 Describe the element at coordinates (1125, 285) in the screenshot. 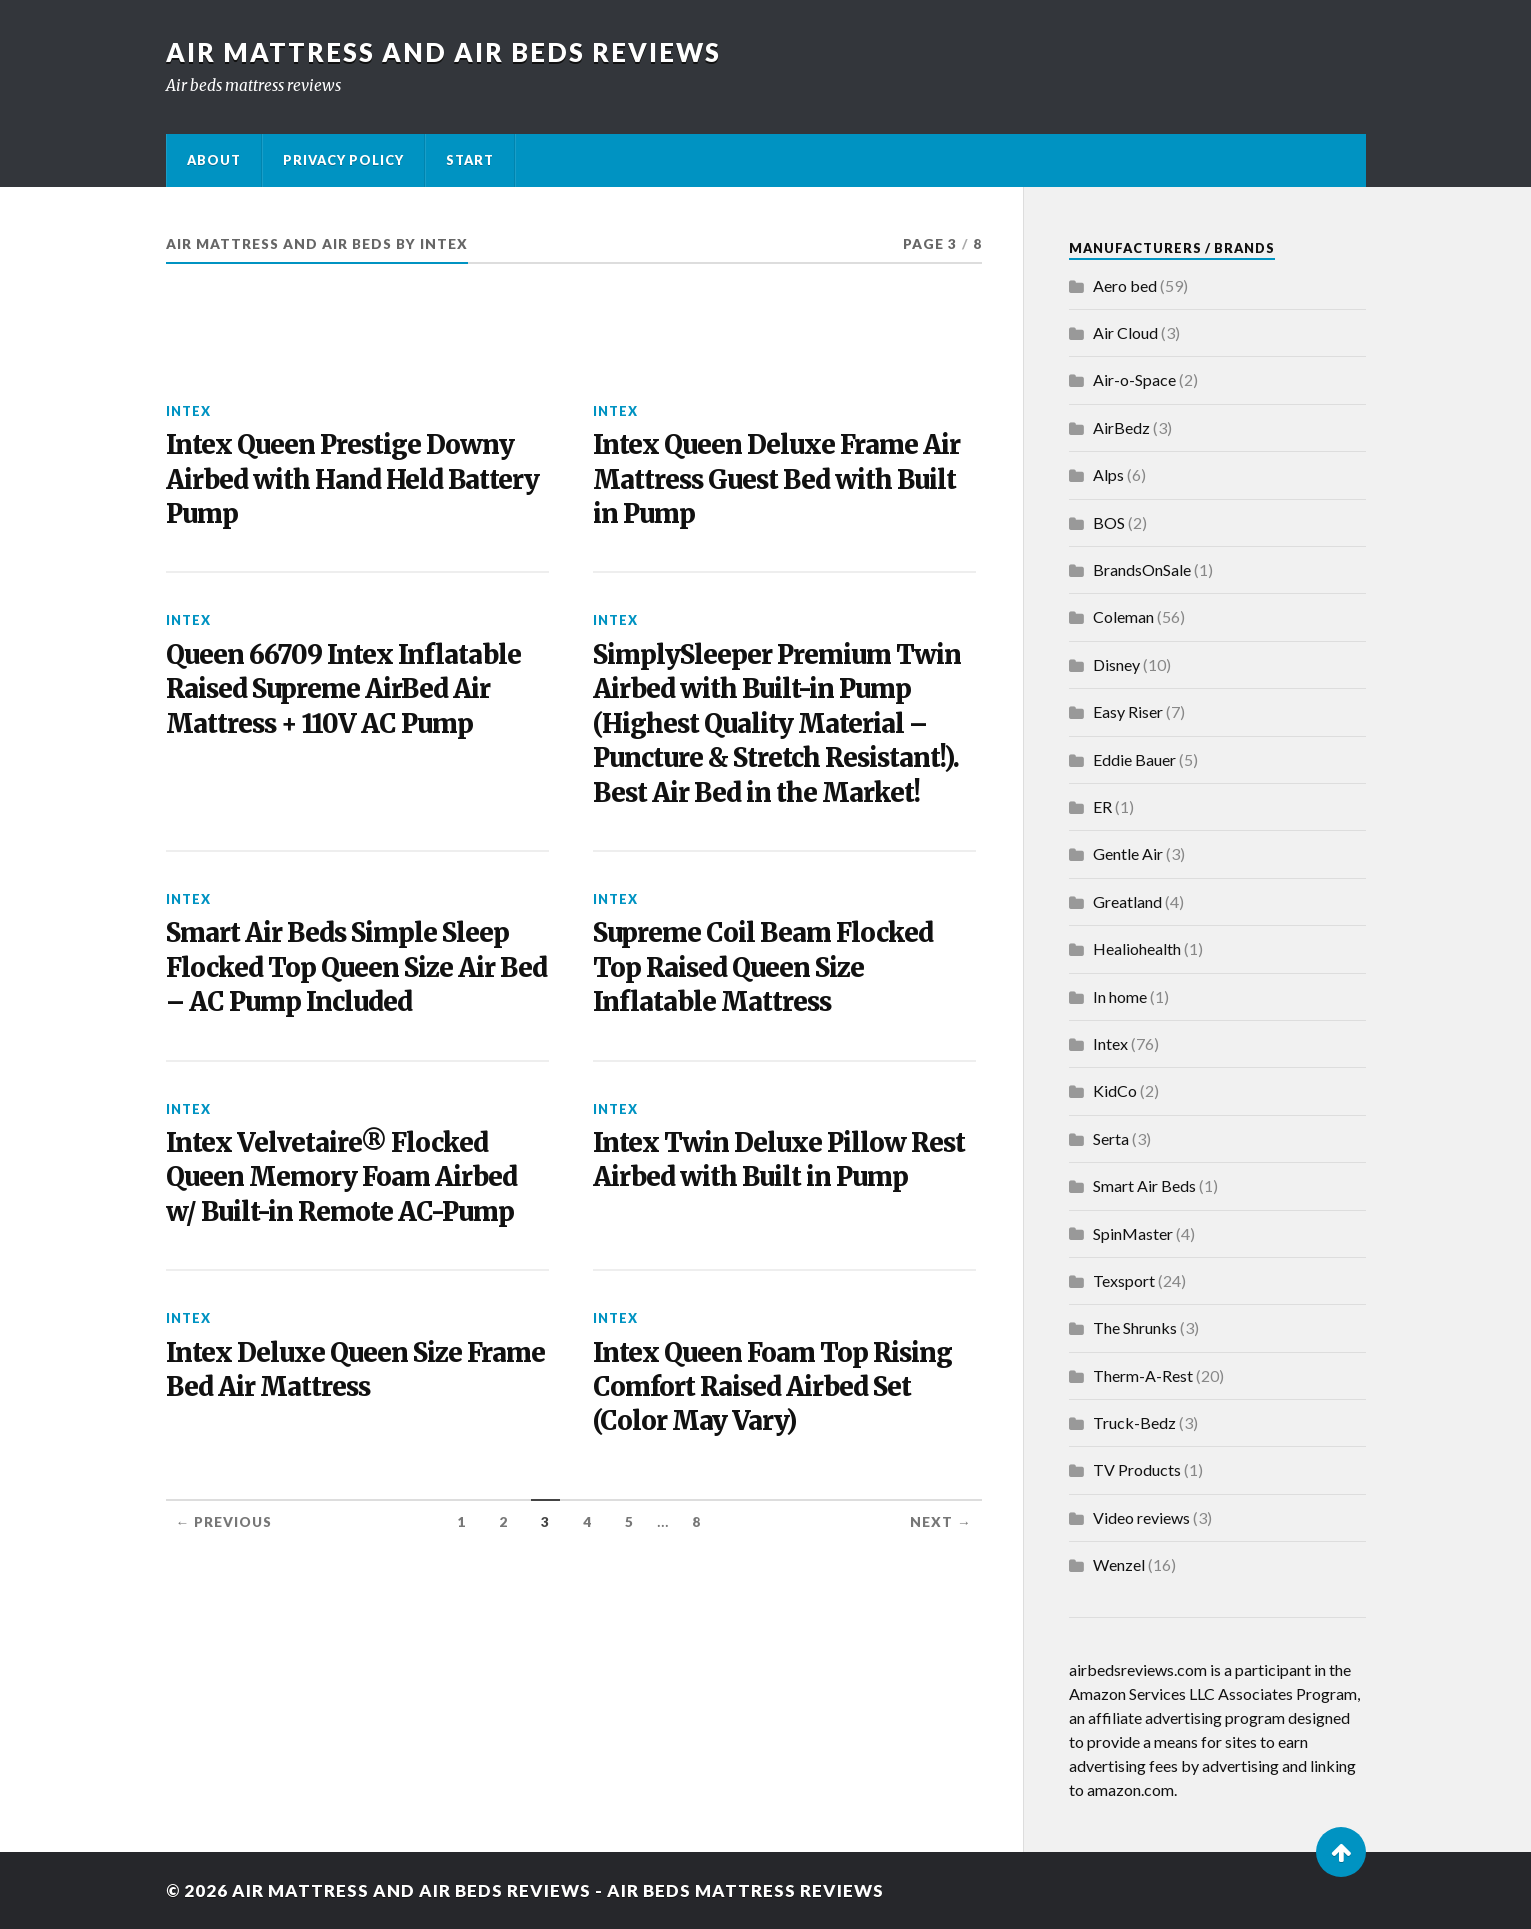

I see `Aero bed` at that location.